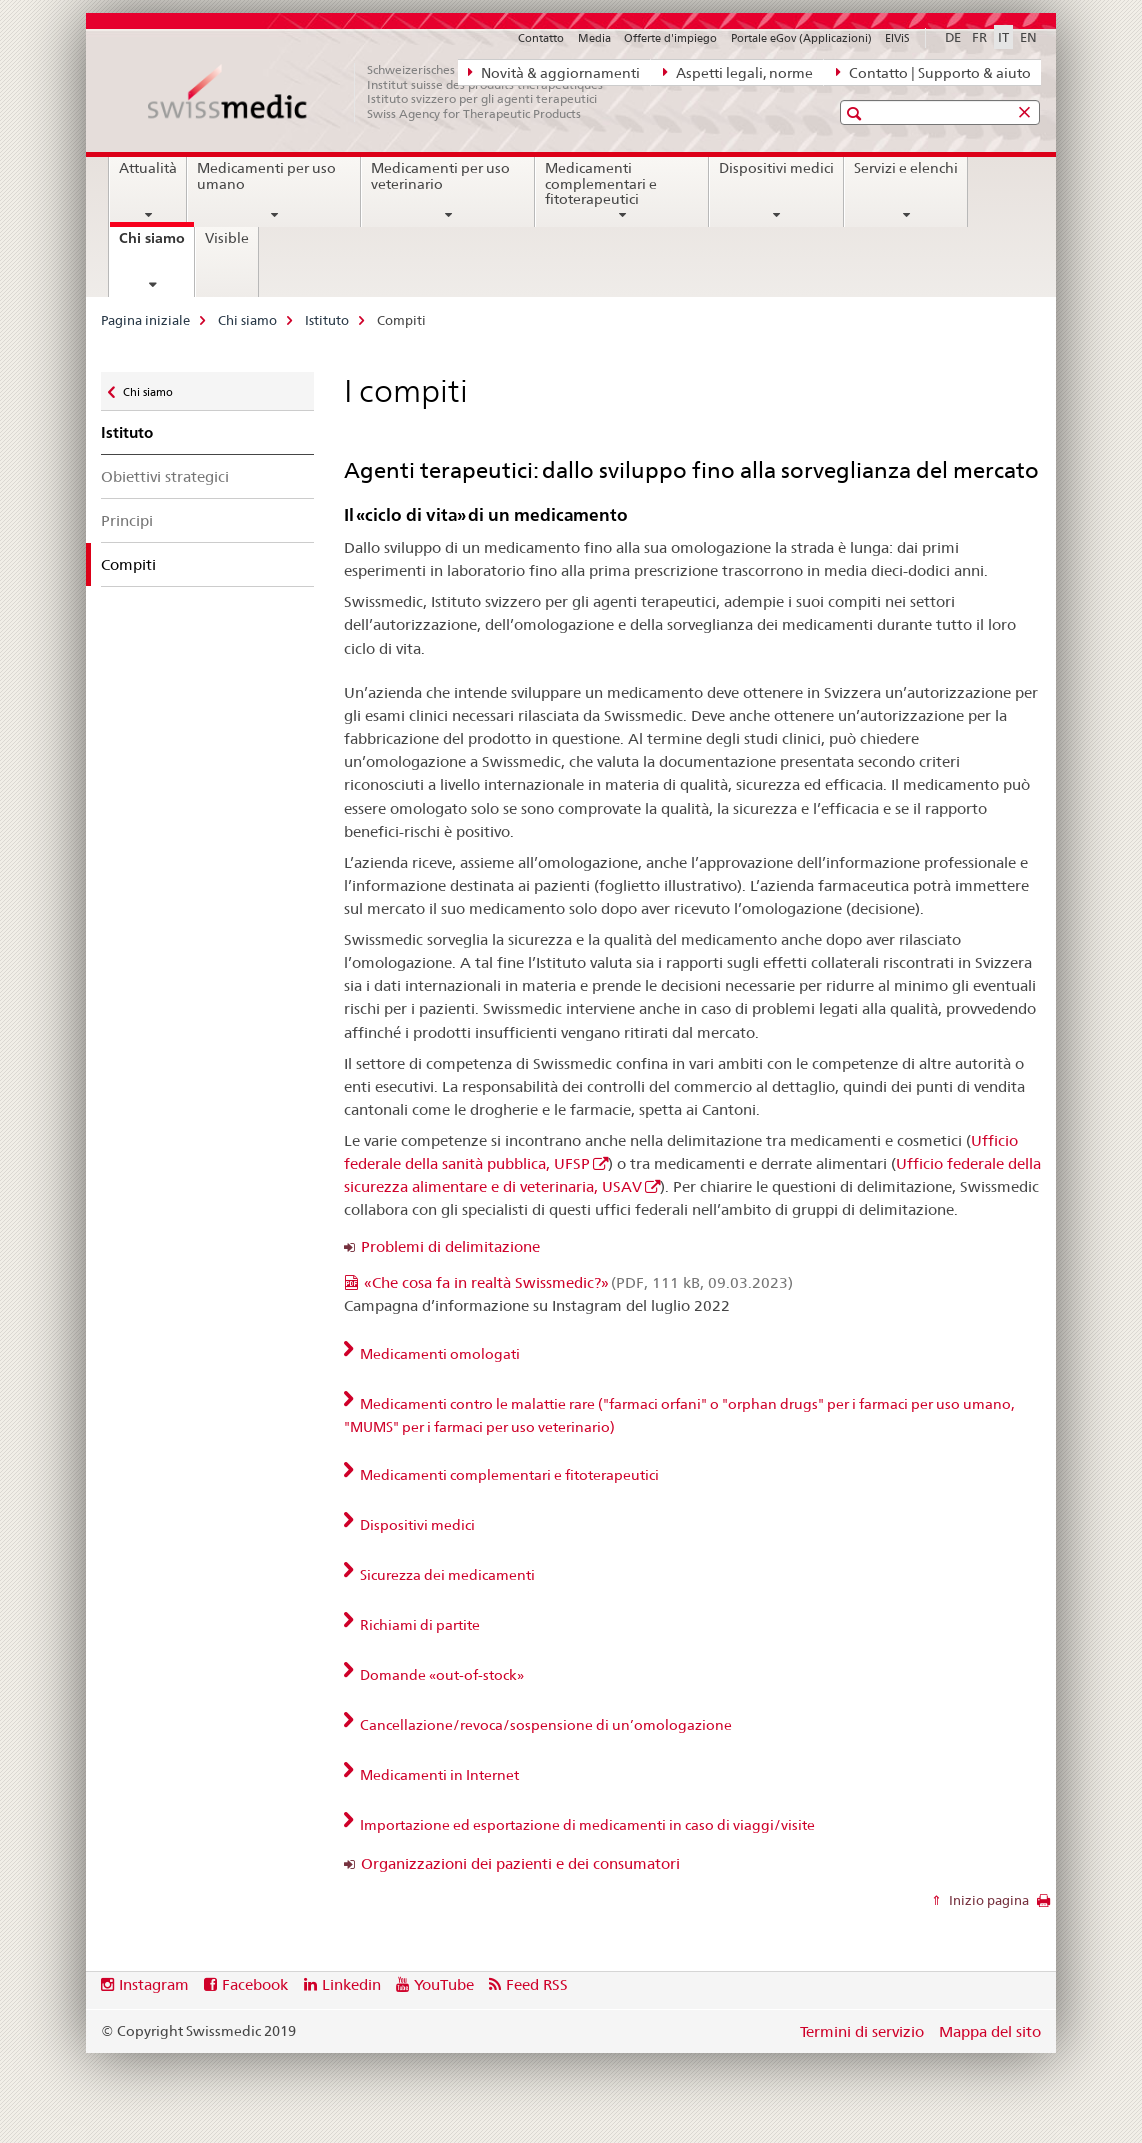  Describe the element at coordinates (586, 1825) in the screenshot. I see `Importazione ed esportazione di medicamenti in caso di viaggi/visite [tab]` at that location.